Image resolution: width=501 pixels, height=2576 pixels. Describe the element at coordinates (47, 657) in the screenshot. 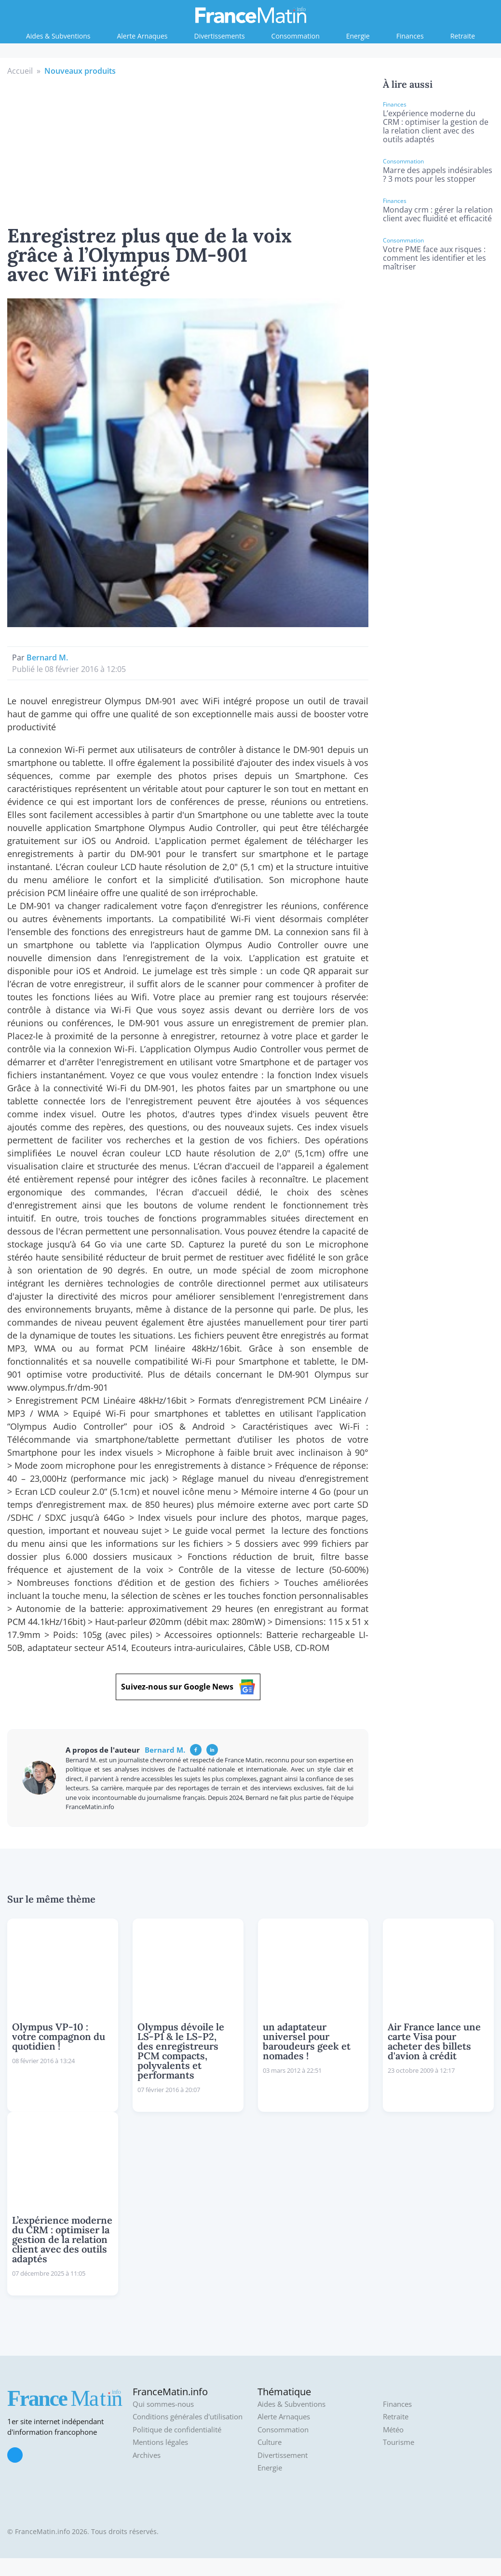

I see `Bernard M.` at that location.